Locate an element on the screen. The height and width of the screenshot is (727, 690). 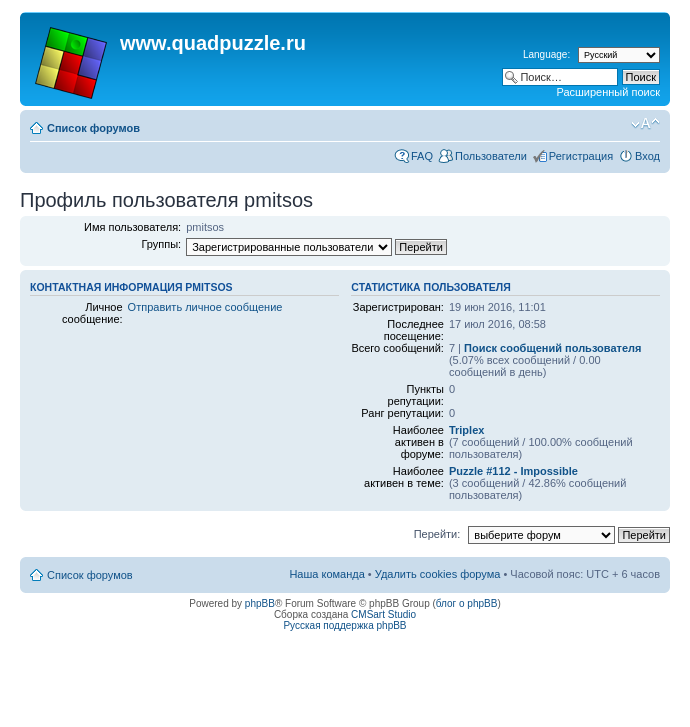
Language: is located at coordinates (546, 54).